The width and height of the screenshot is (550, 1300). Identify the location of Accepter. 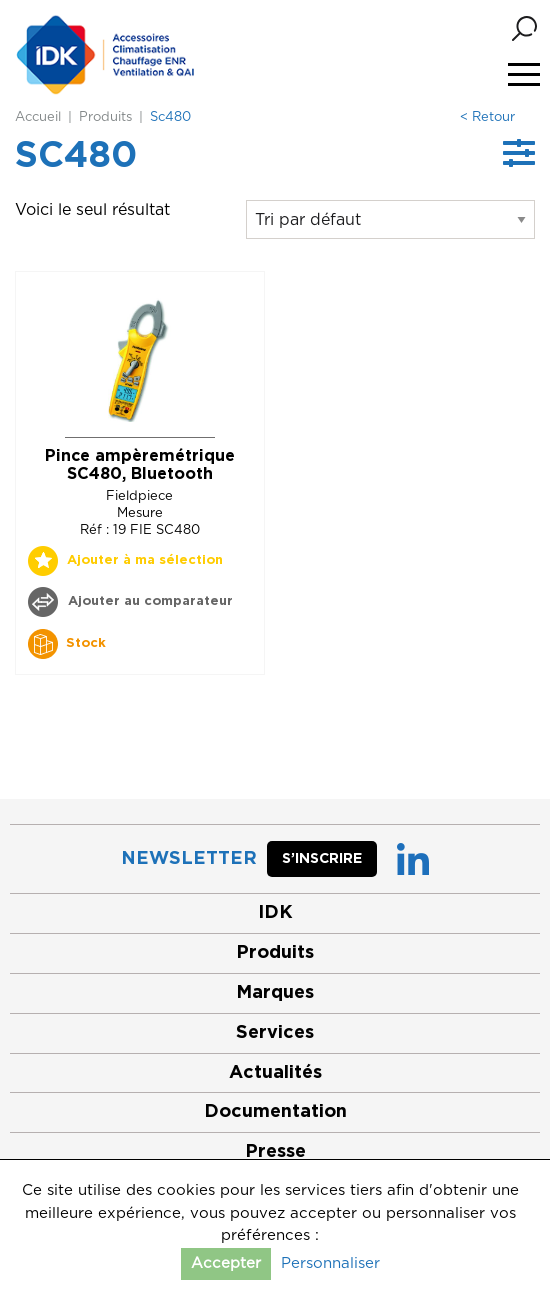
(226, 1263).